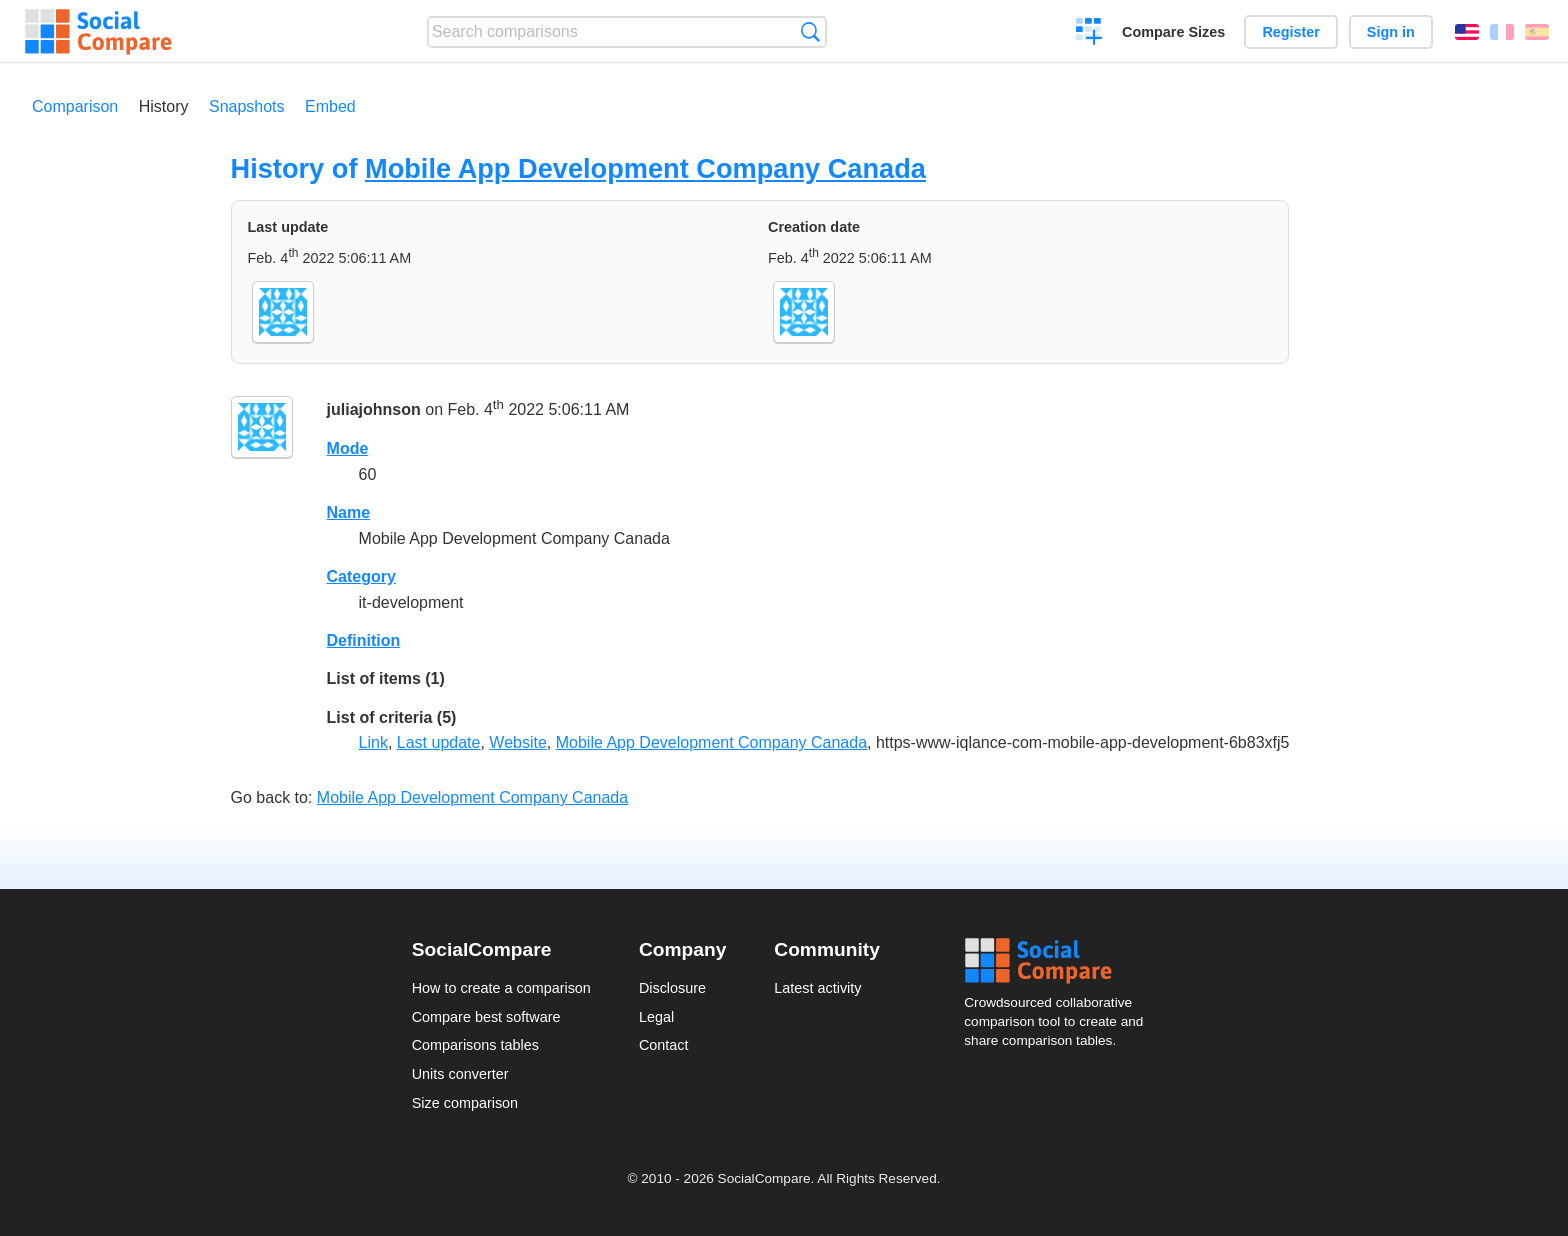  Describe the element at coordinates (439, 742) in the screenshot. I see `Last update` at that location.